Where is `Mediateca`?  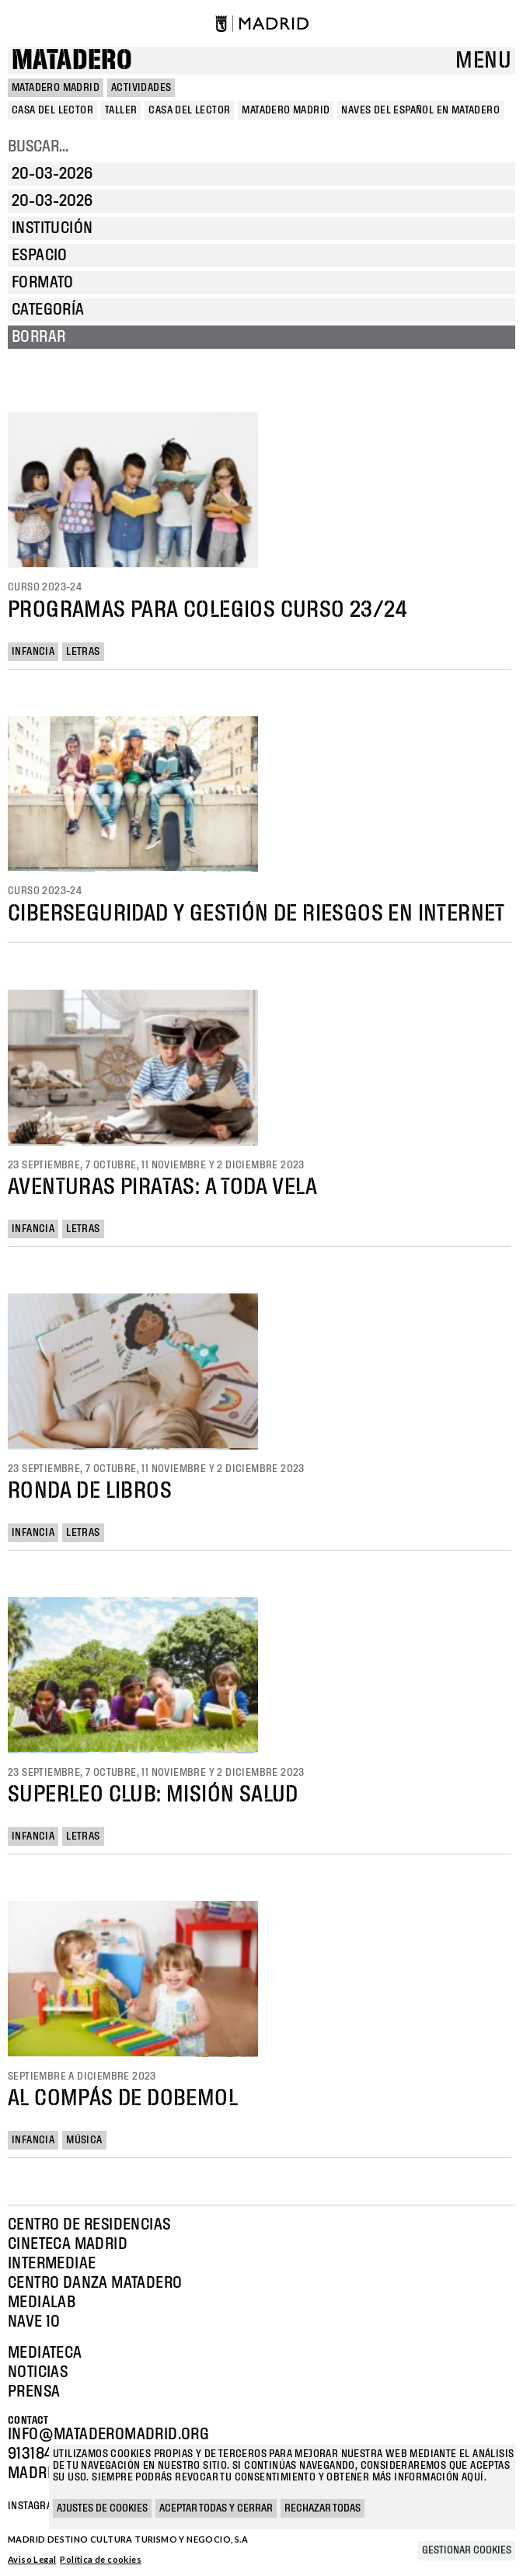 Mediateca is located at coordinates (45, 2353).